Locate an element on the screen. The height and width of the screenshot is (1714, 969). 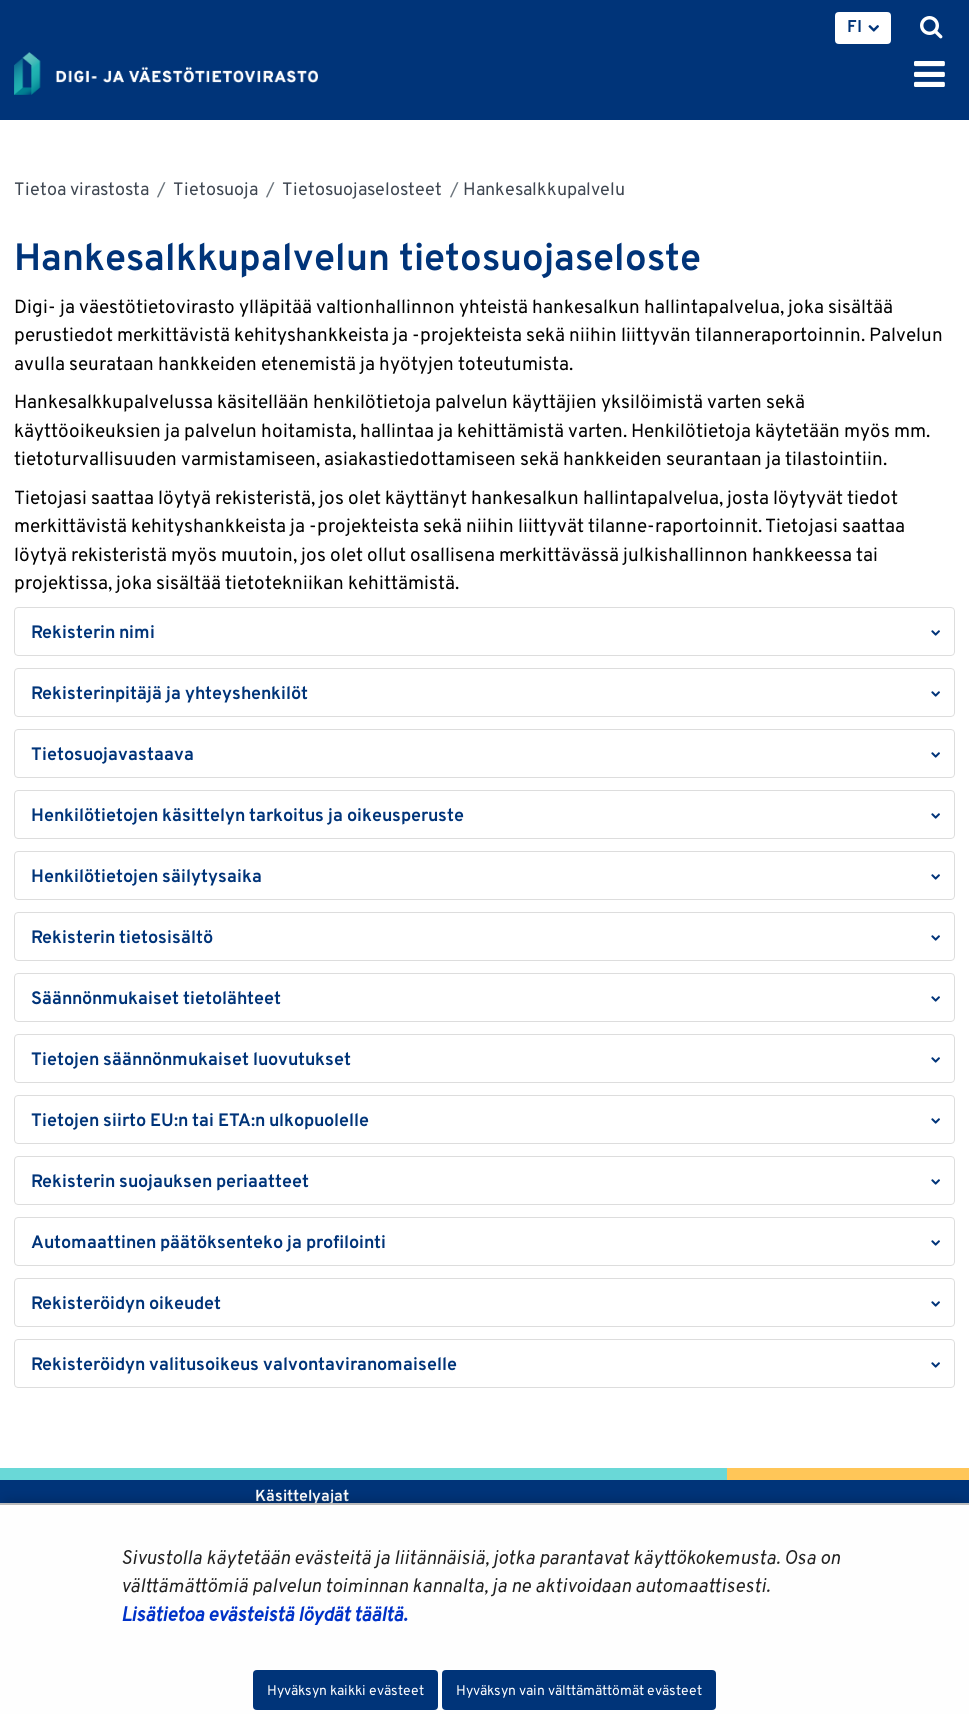
Tietosuojaselosteet is located at coordinates (360, 188).